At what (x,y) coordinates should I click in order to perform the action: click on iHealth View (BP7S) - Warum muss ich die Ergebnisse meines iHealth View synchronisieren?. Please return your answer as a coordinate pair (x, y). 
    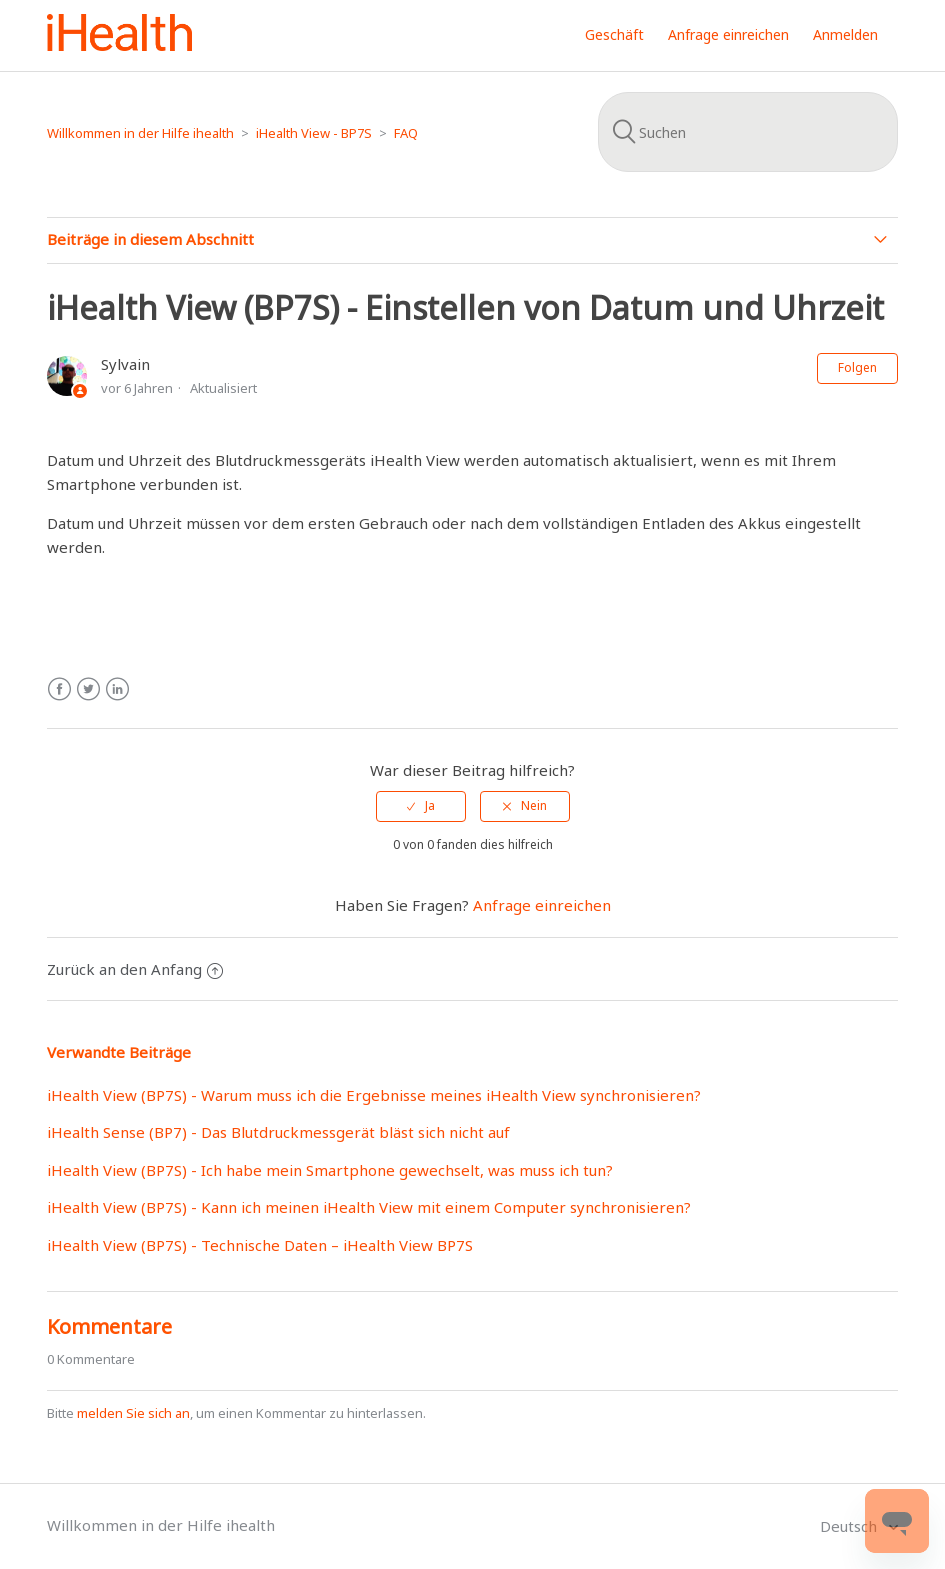
    Looking at the image, I should click on (374, 1095).